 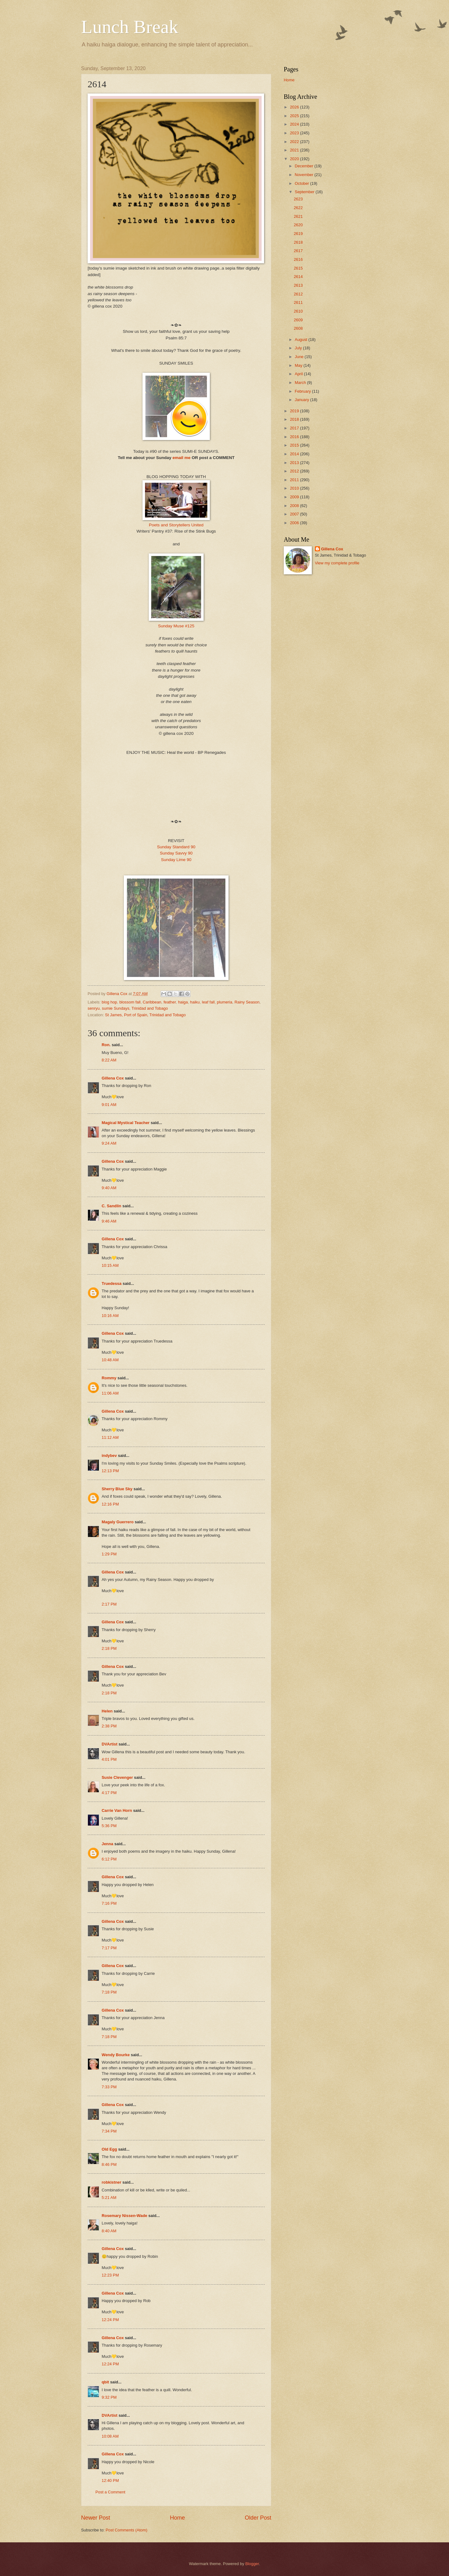 What do you see at coordinates (295, 411) in the screenshot?
I see `2019` at bounding box center [295, 411].